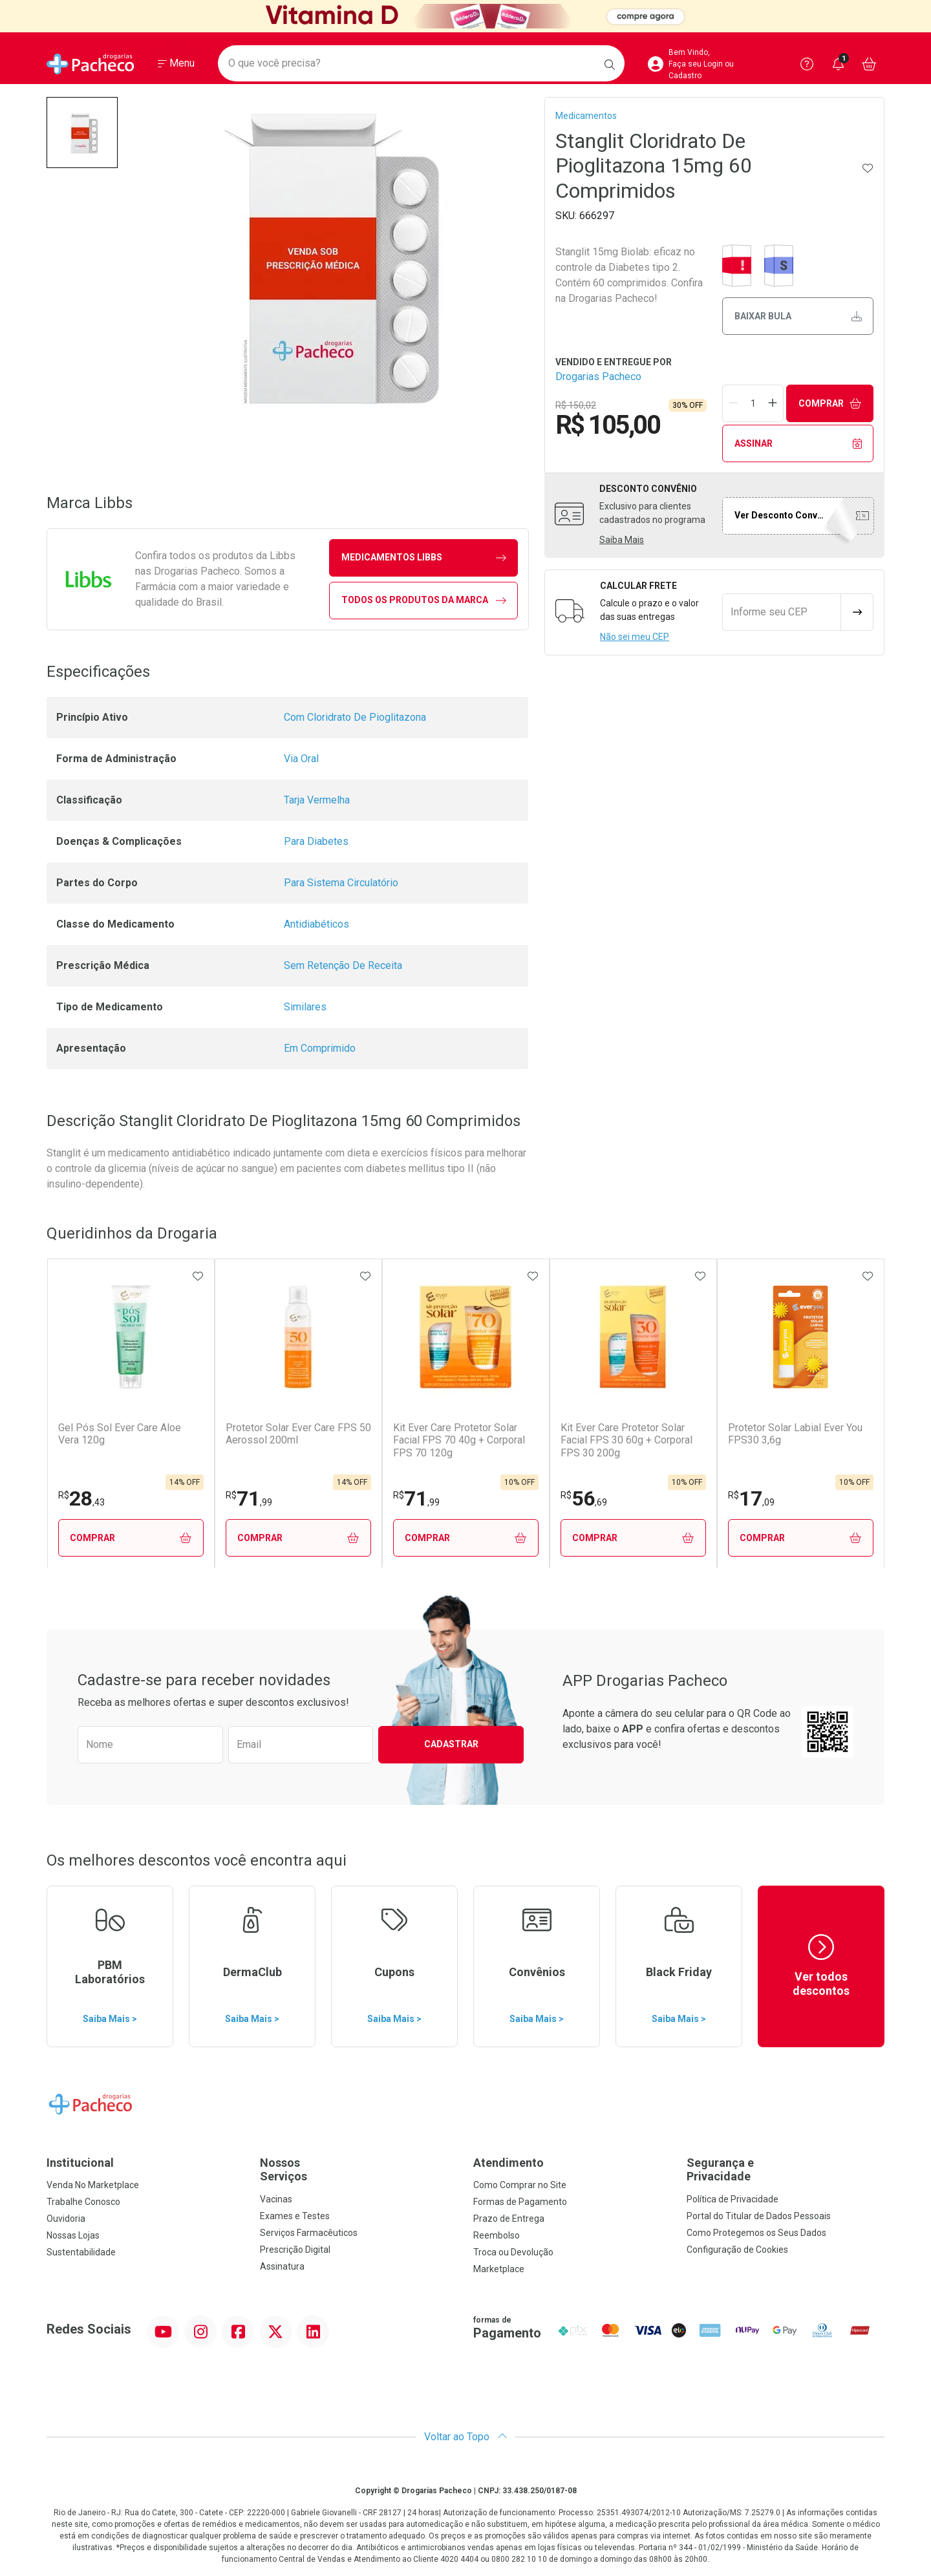  I want to click on Exames e Testes, so click(295, 2216).